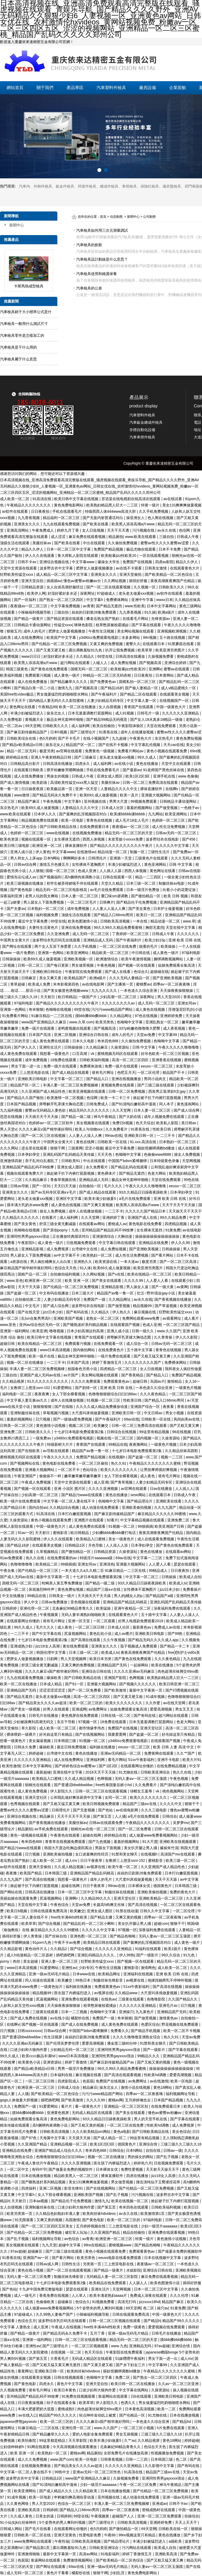 The width and height of the screenshot is (202, 2576). What do you see at coordinates (77, 1280) in the screenshot?
I see `欧美 亚洲 一区` at bounding box center [77, 1280].